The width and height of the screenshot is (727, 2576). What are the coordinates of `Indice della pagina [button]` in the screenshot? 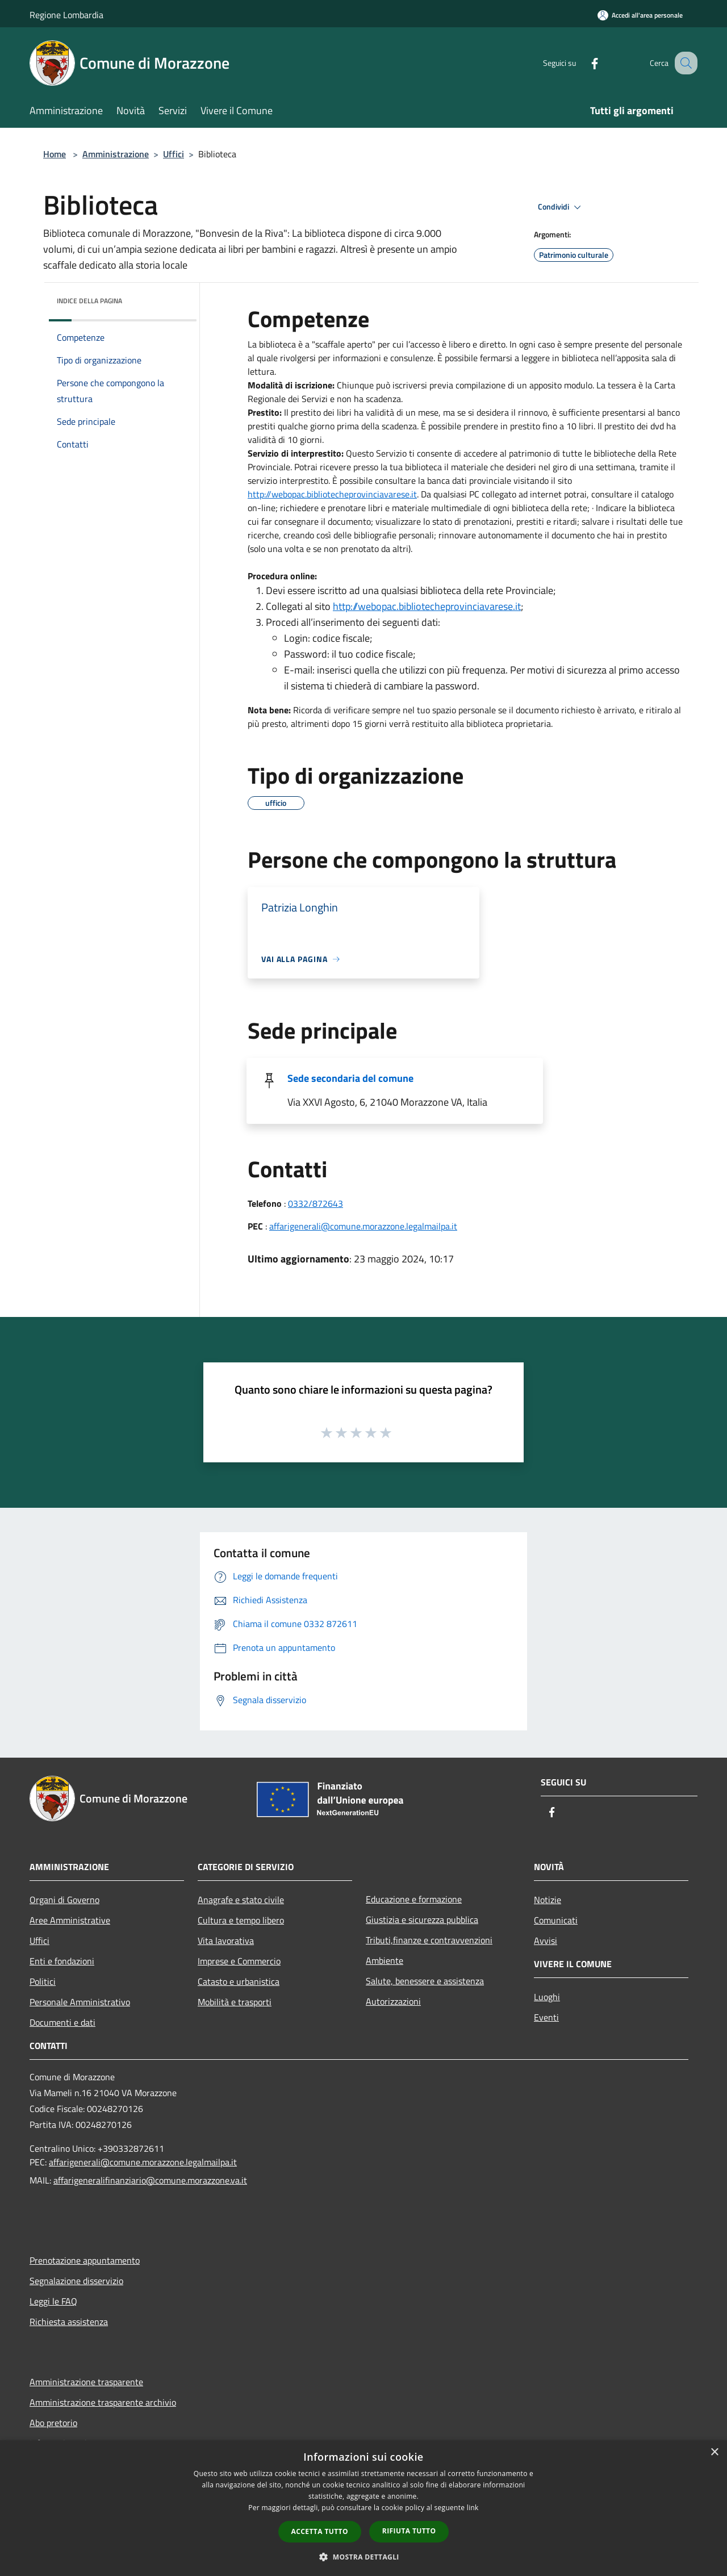 It's located at (89, 300).